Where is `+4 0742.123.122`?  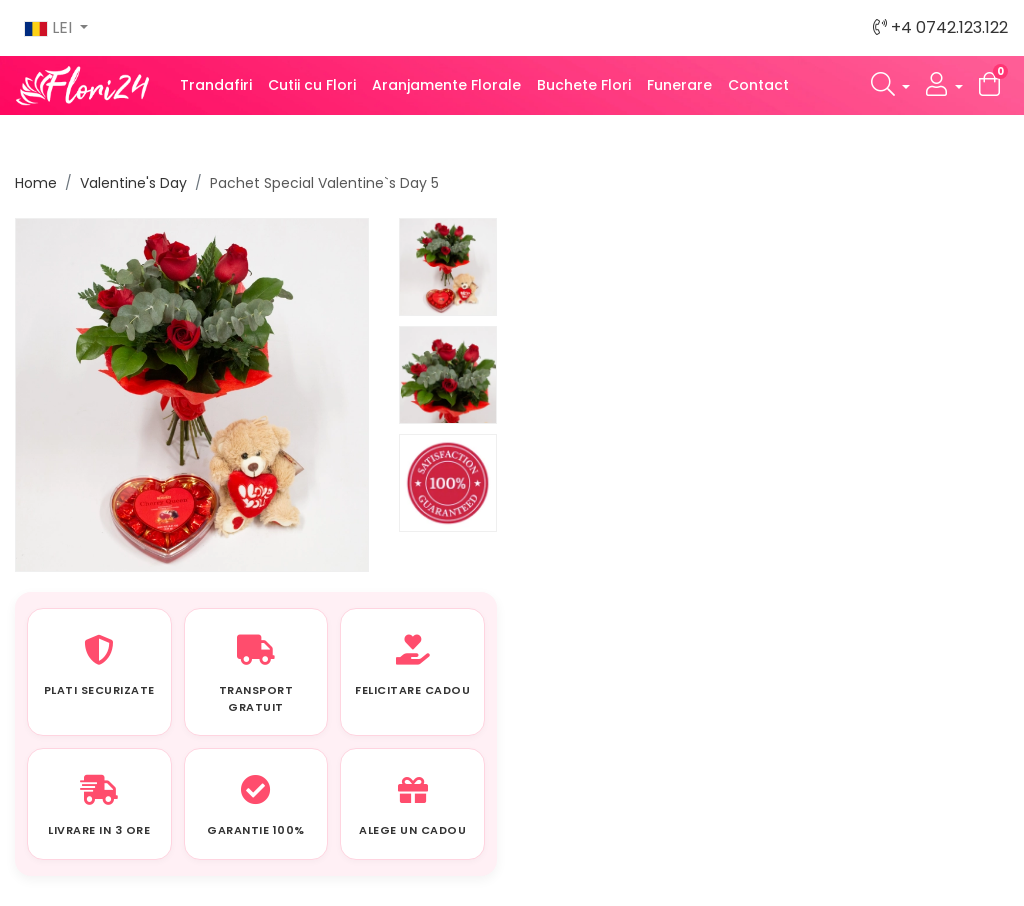
+4 0742.123.122 is located at coordinates (940, 27).